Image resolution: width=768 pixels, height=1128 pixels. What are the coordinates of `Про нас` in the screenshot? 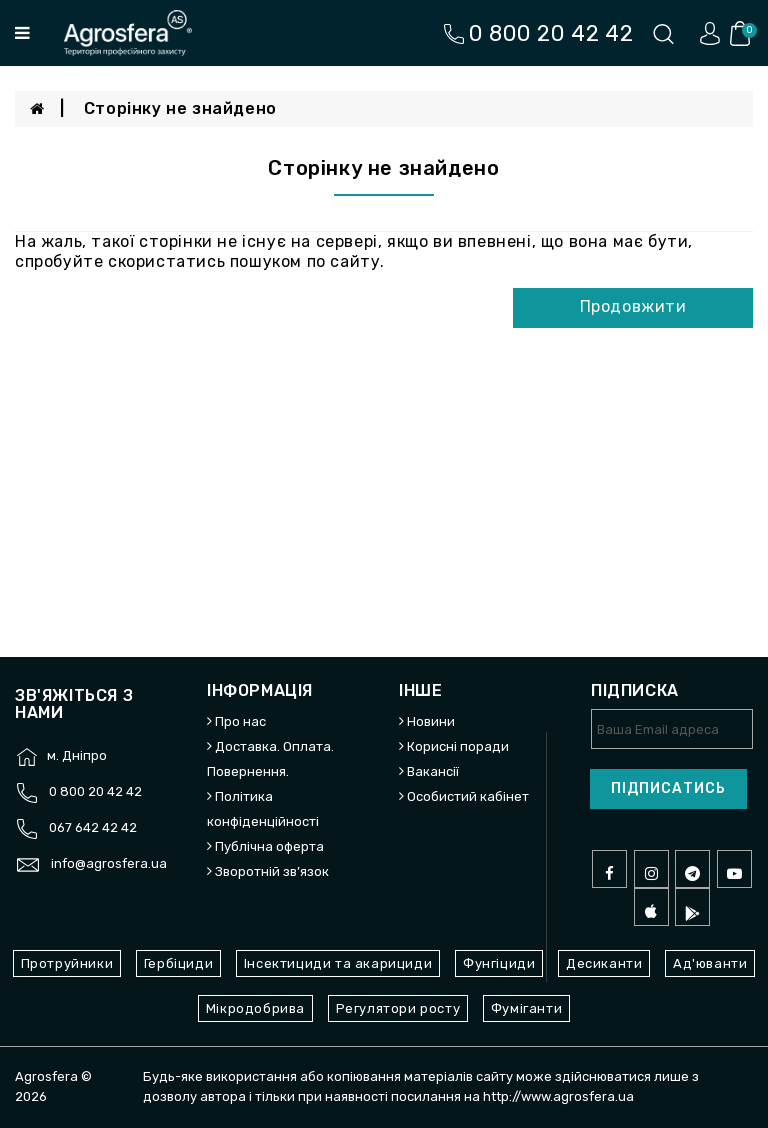 It's located at (240, 721).